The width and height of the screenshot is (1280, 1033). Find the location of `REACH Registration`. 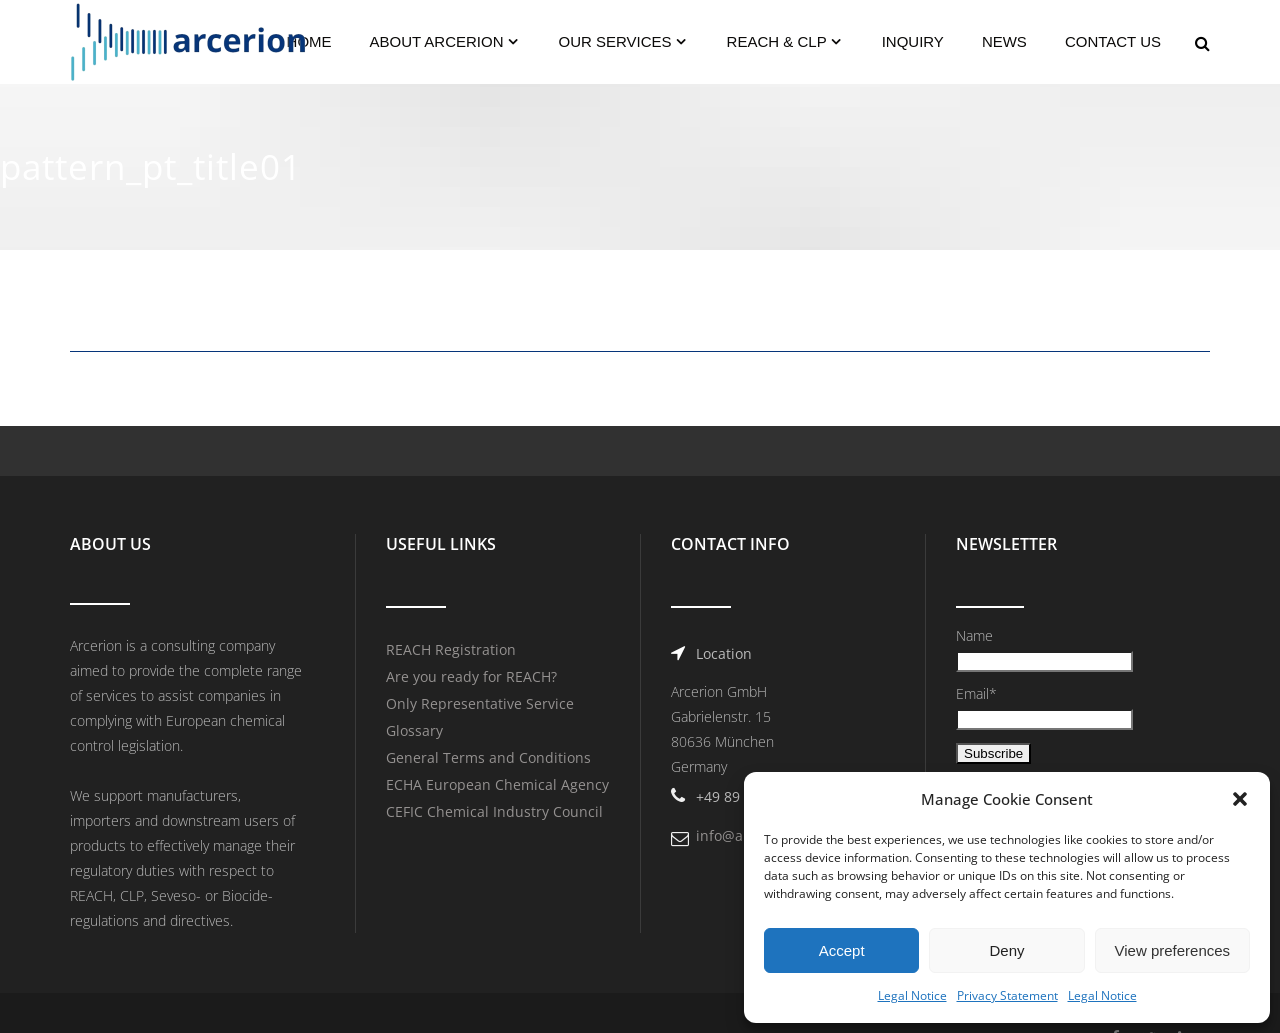

REACH Registration is located at coordinates (451, 649).